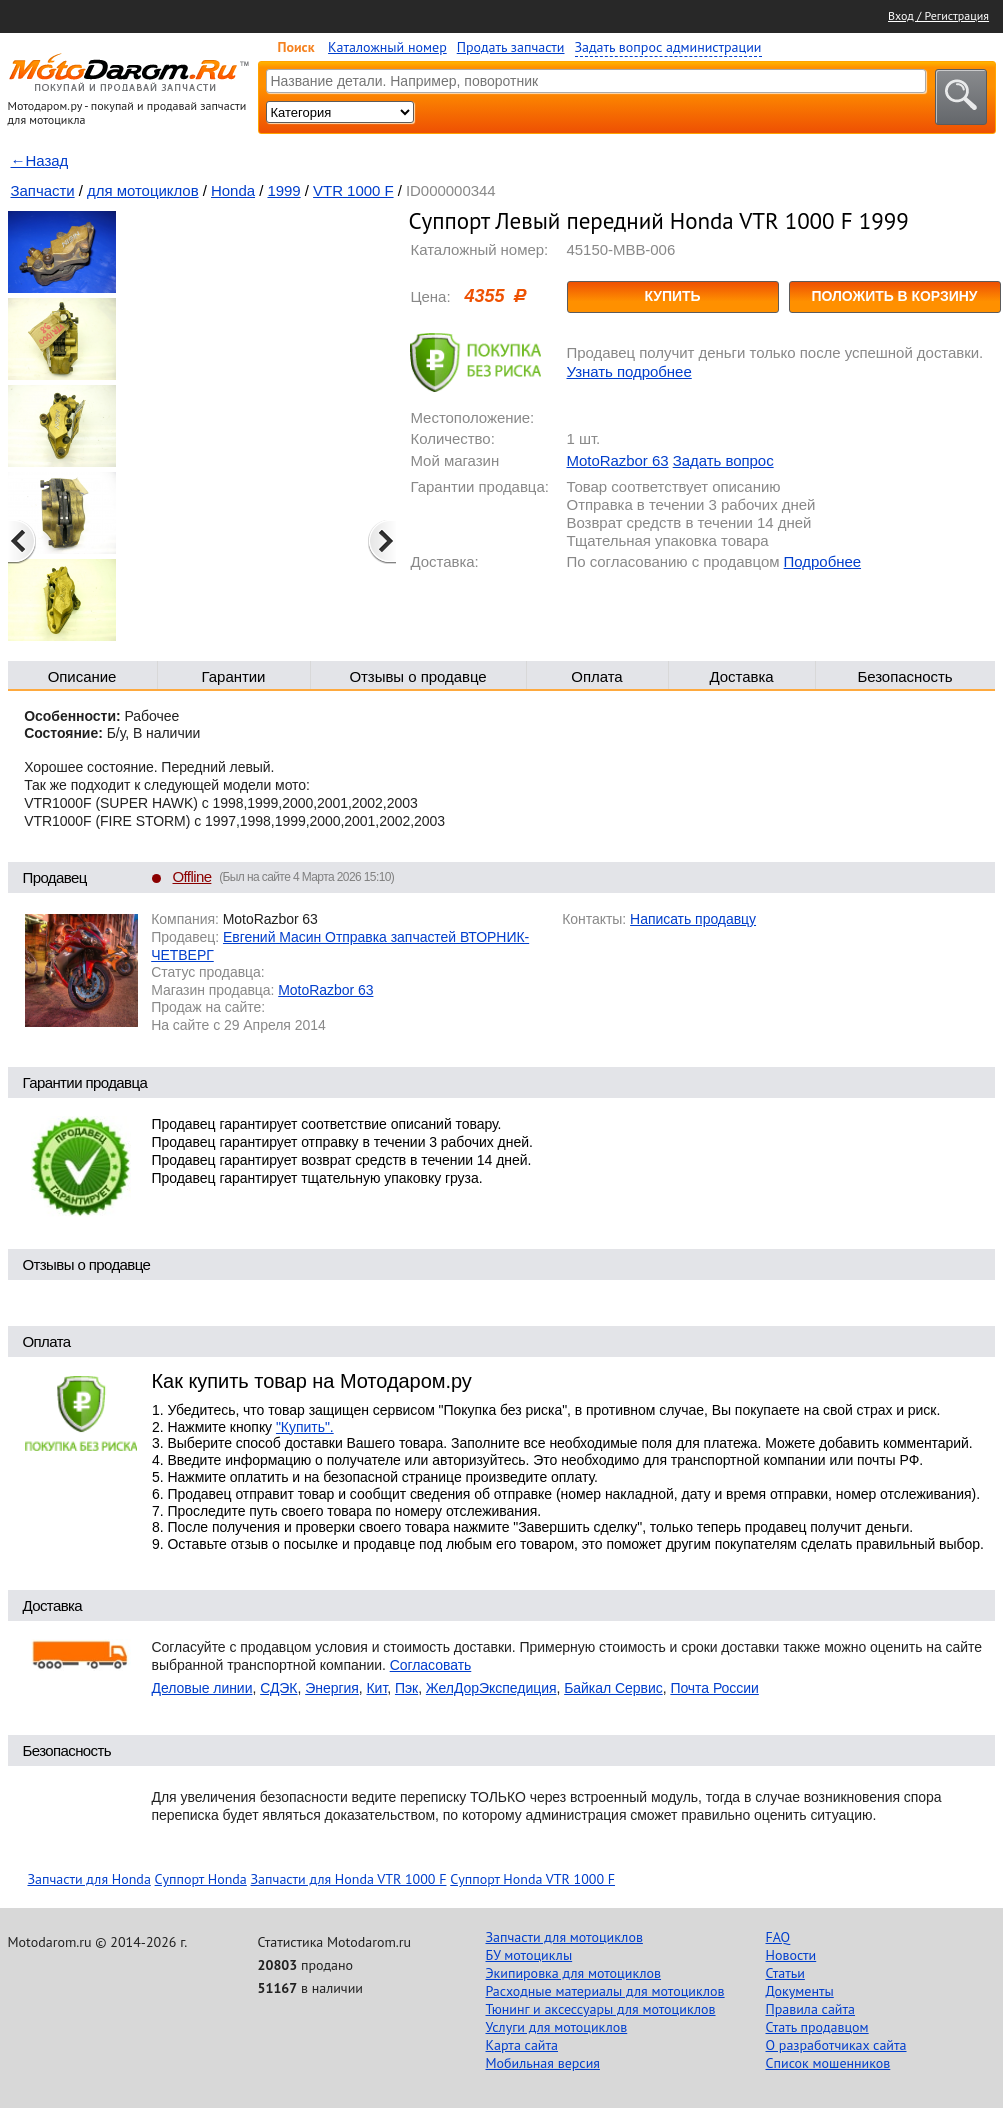 The height and width of the screenshot is (2108, 1003). Describe the element at coordinates (938, 15) in the screenshot. I see `Вход / Регистрация` at that location.